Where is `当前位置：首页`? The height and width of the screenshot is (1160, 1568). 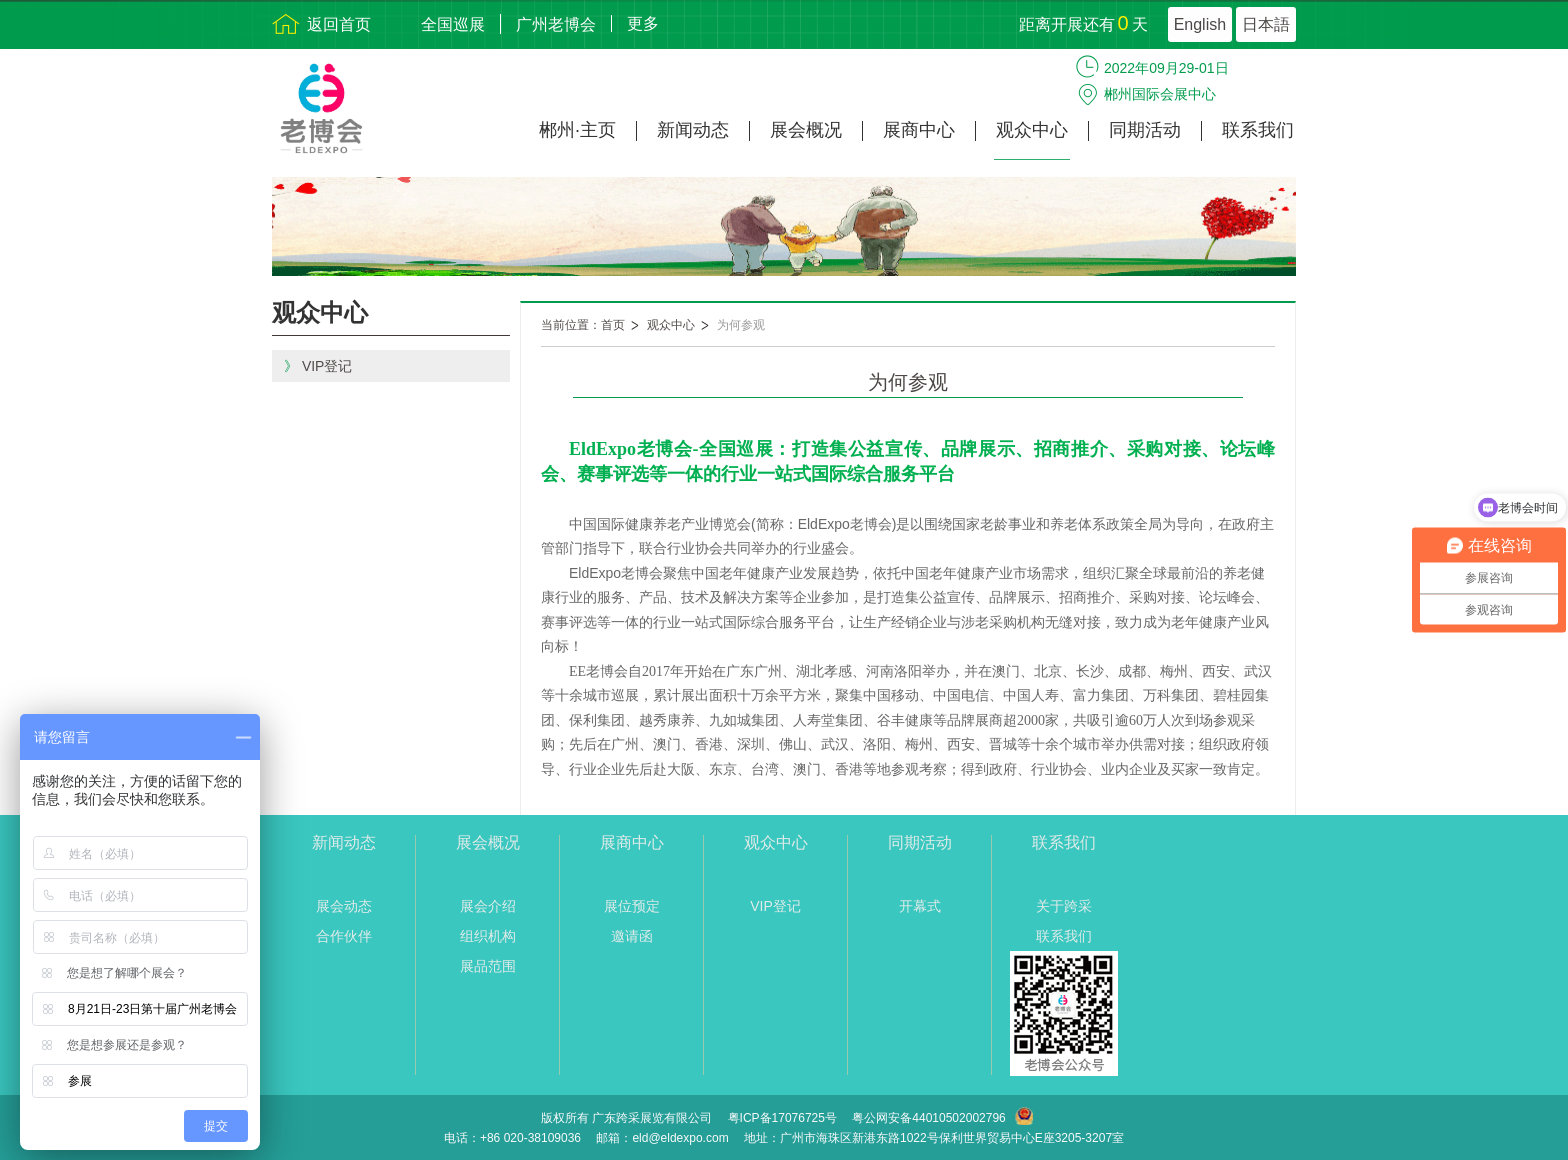 当前位置：首页 is located at coordinates (583, 325).